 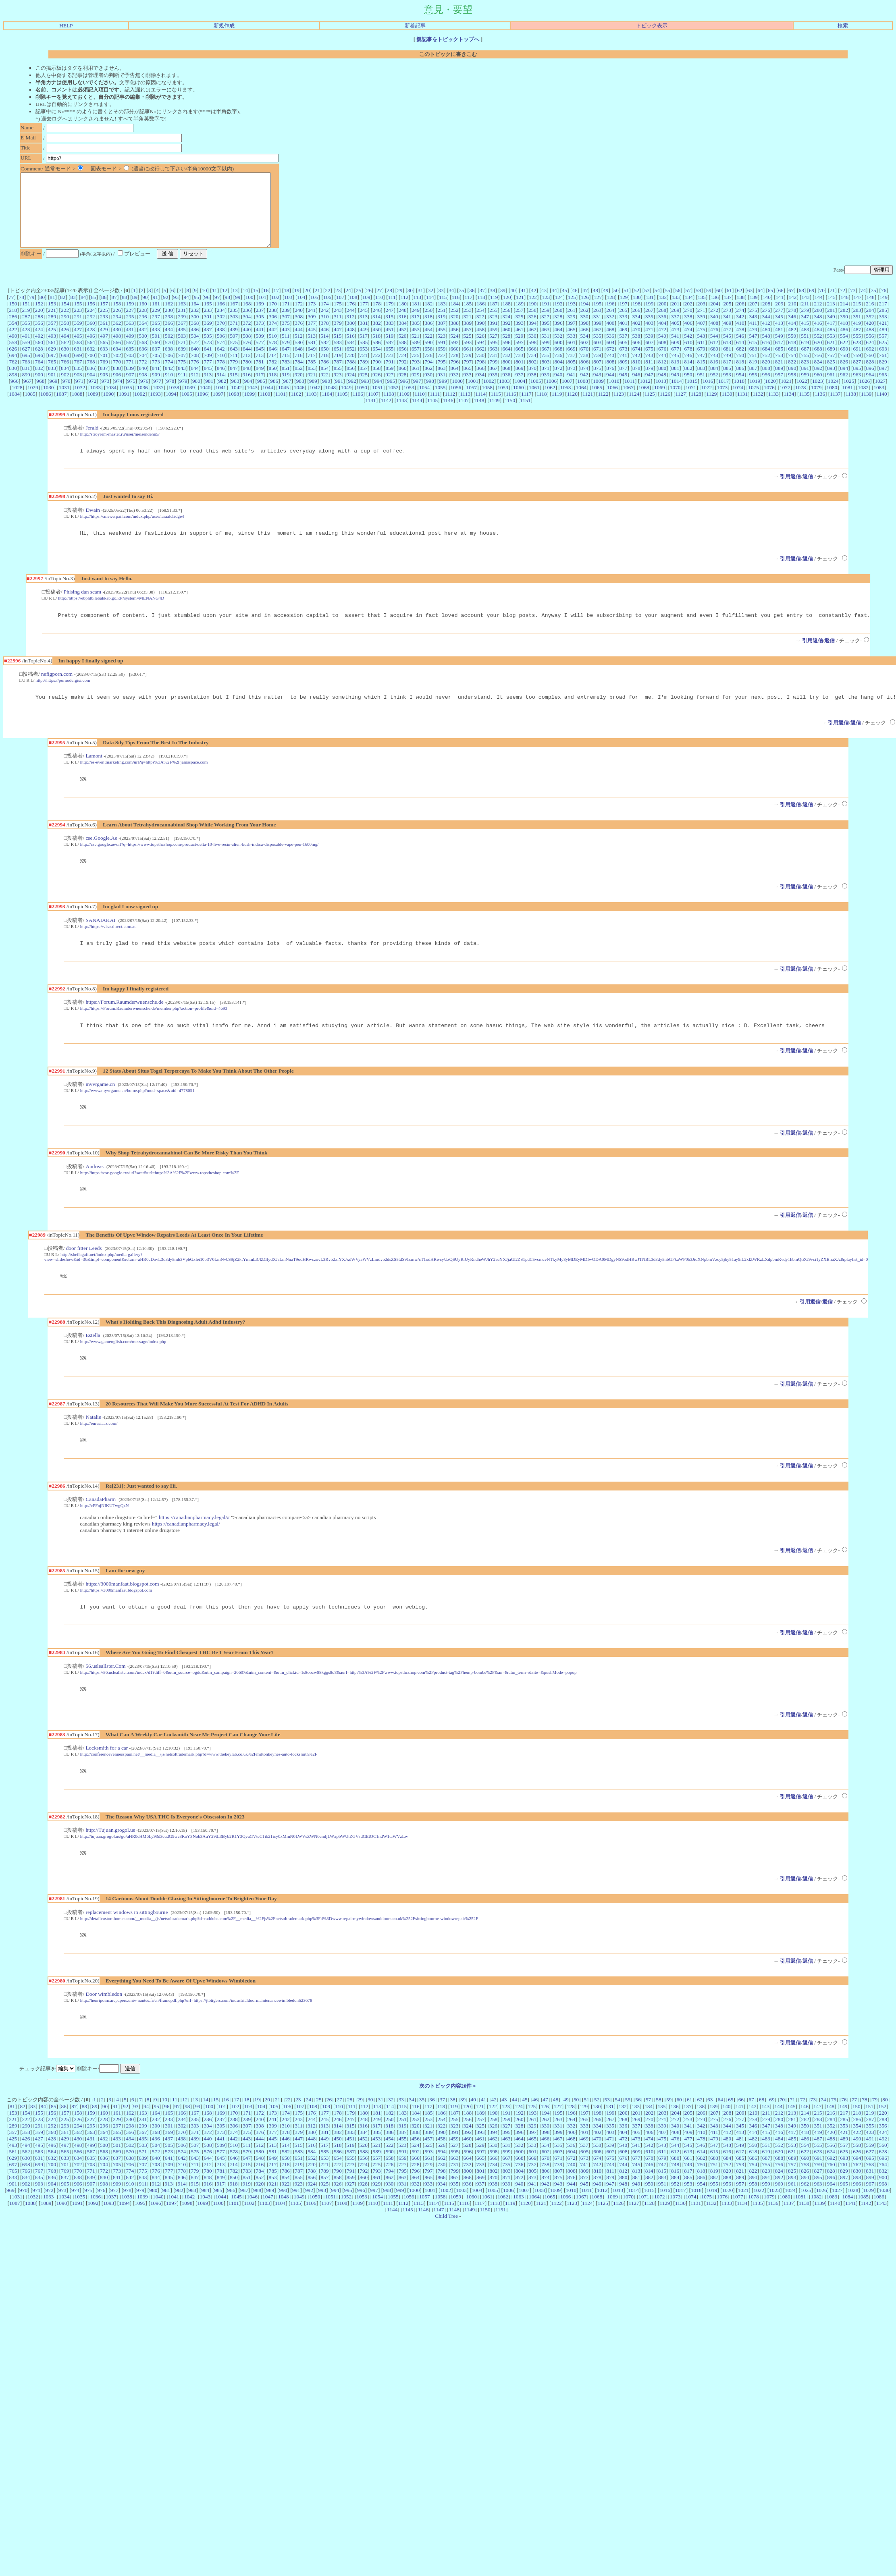 I want to click on 553, so click(x=831, y=350).